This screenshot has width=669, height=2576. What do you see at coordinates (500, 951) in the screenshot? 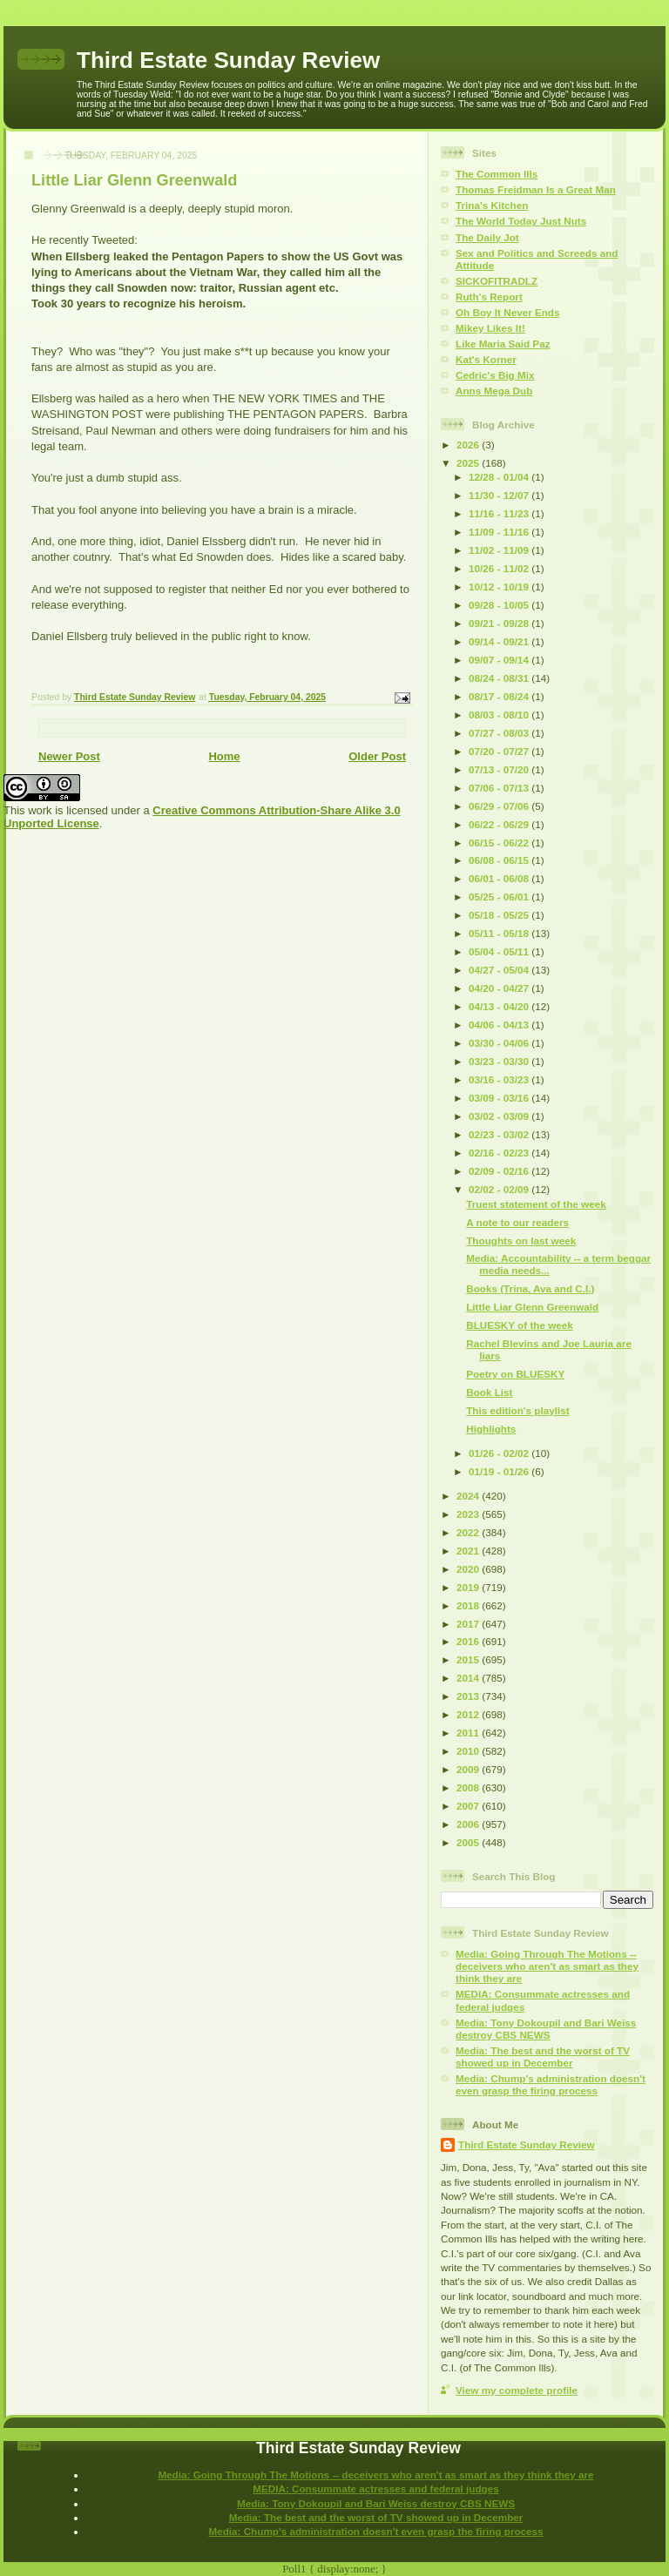
I see `05/04 - 05/11` at bounding box center [500, 951].